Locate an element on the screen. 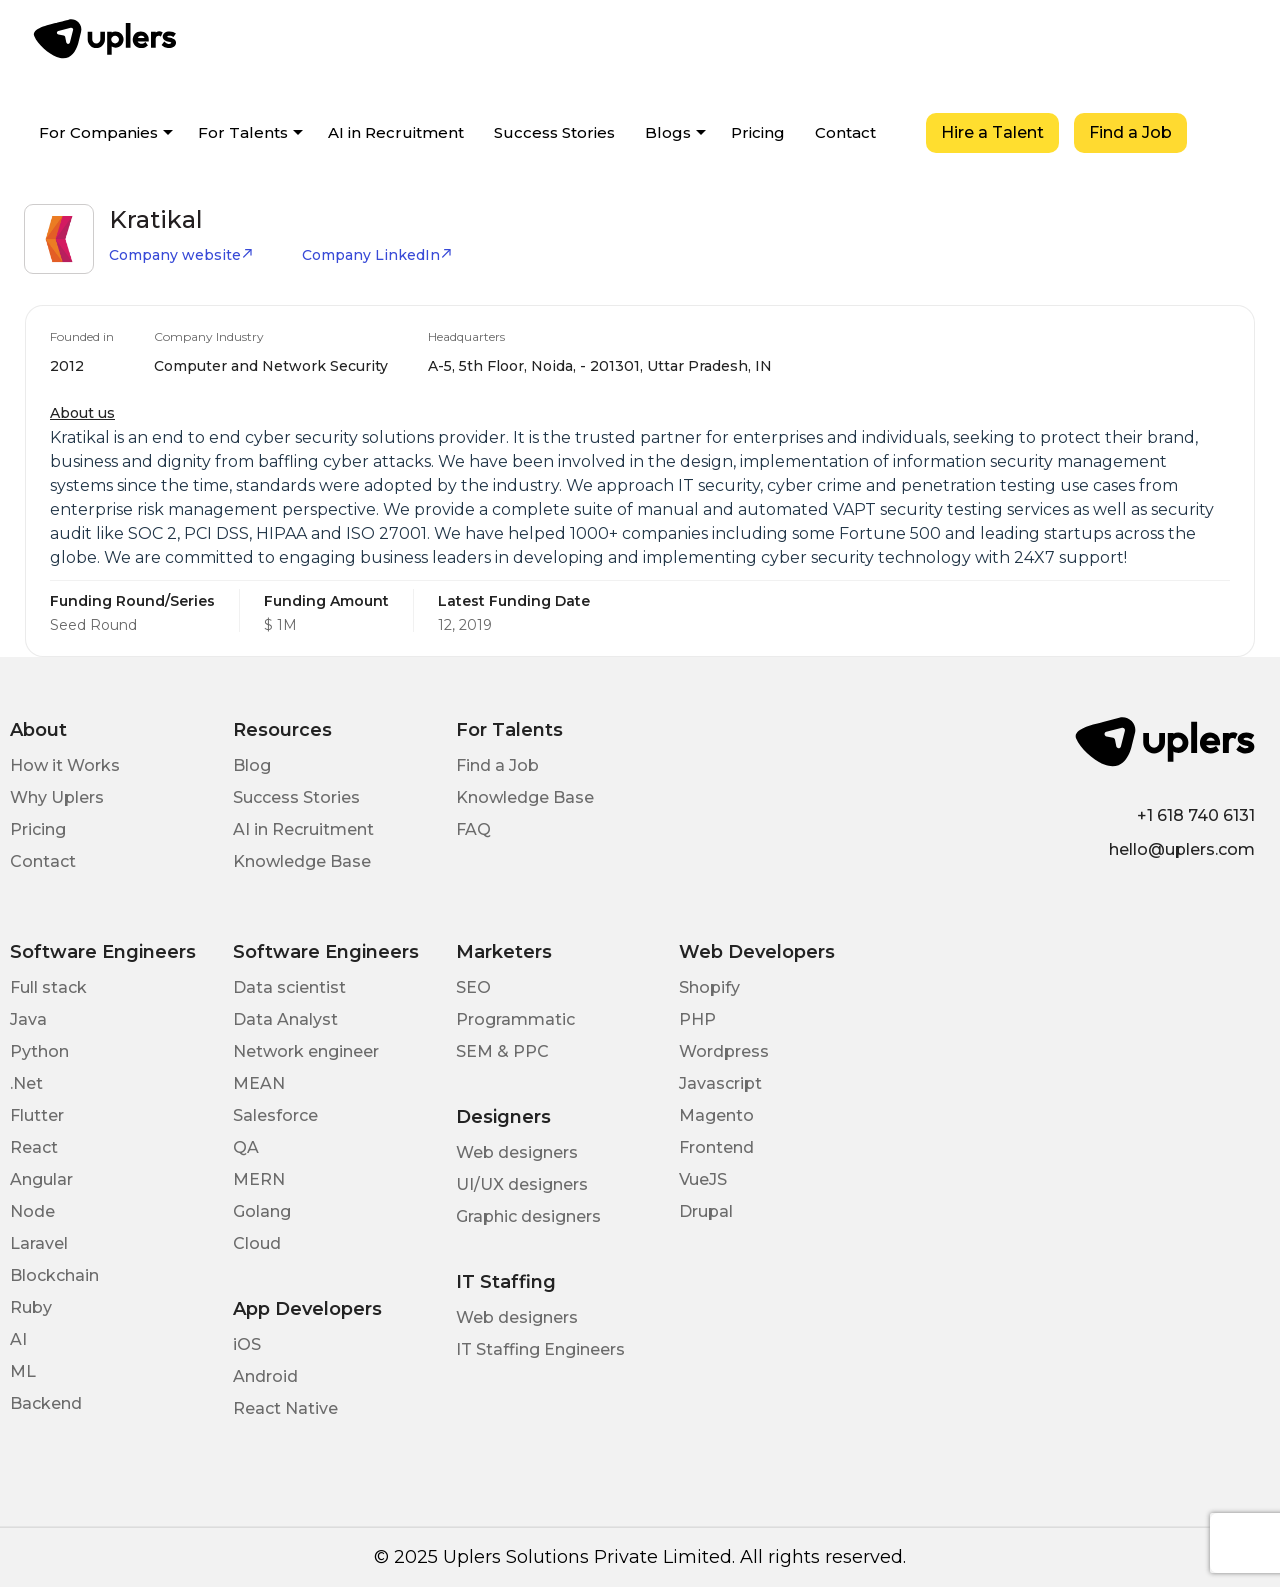  Magento is located at coordinates (716, 1115).